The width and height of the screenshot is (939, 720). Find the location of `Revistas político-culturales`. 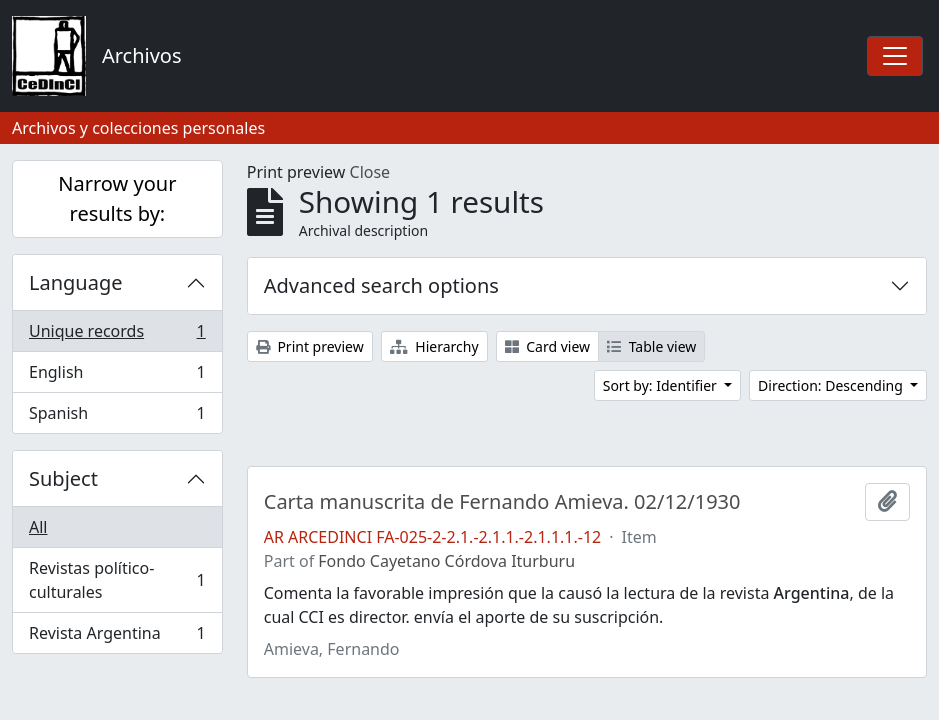

Revistas político-culturales is located at coordinates (117, 580).